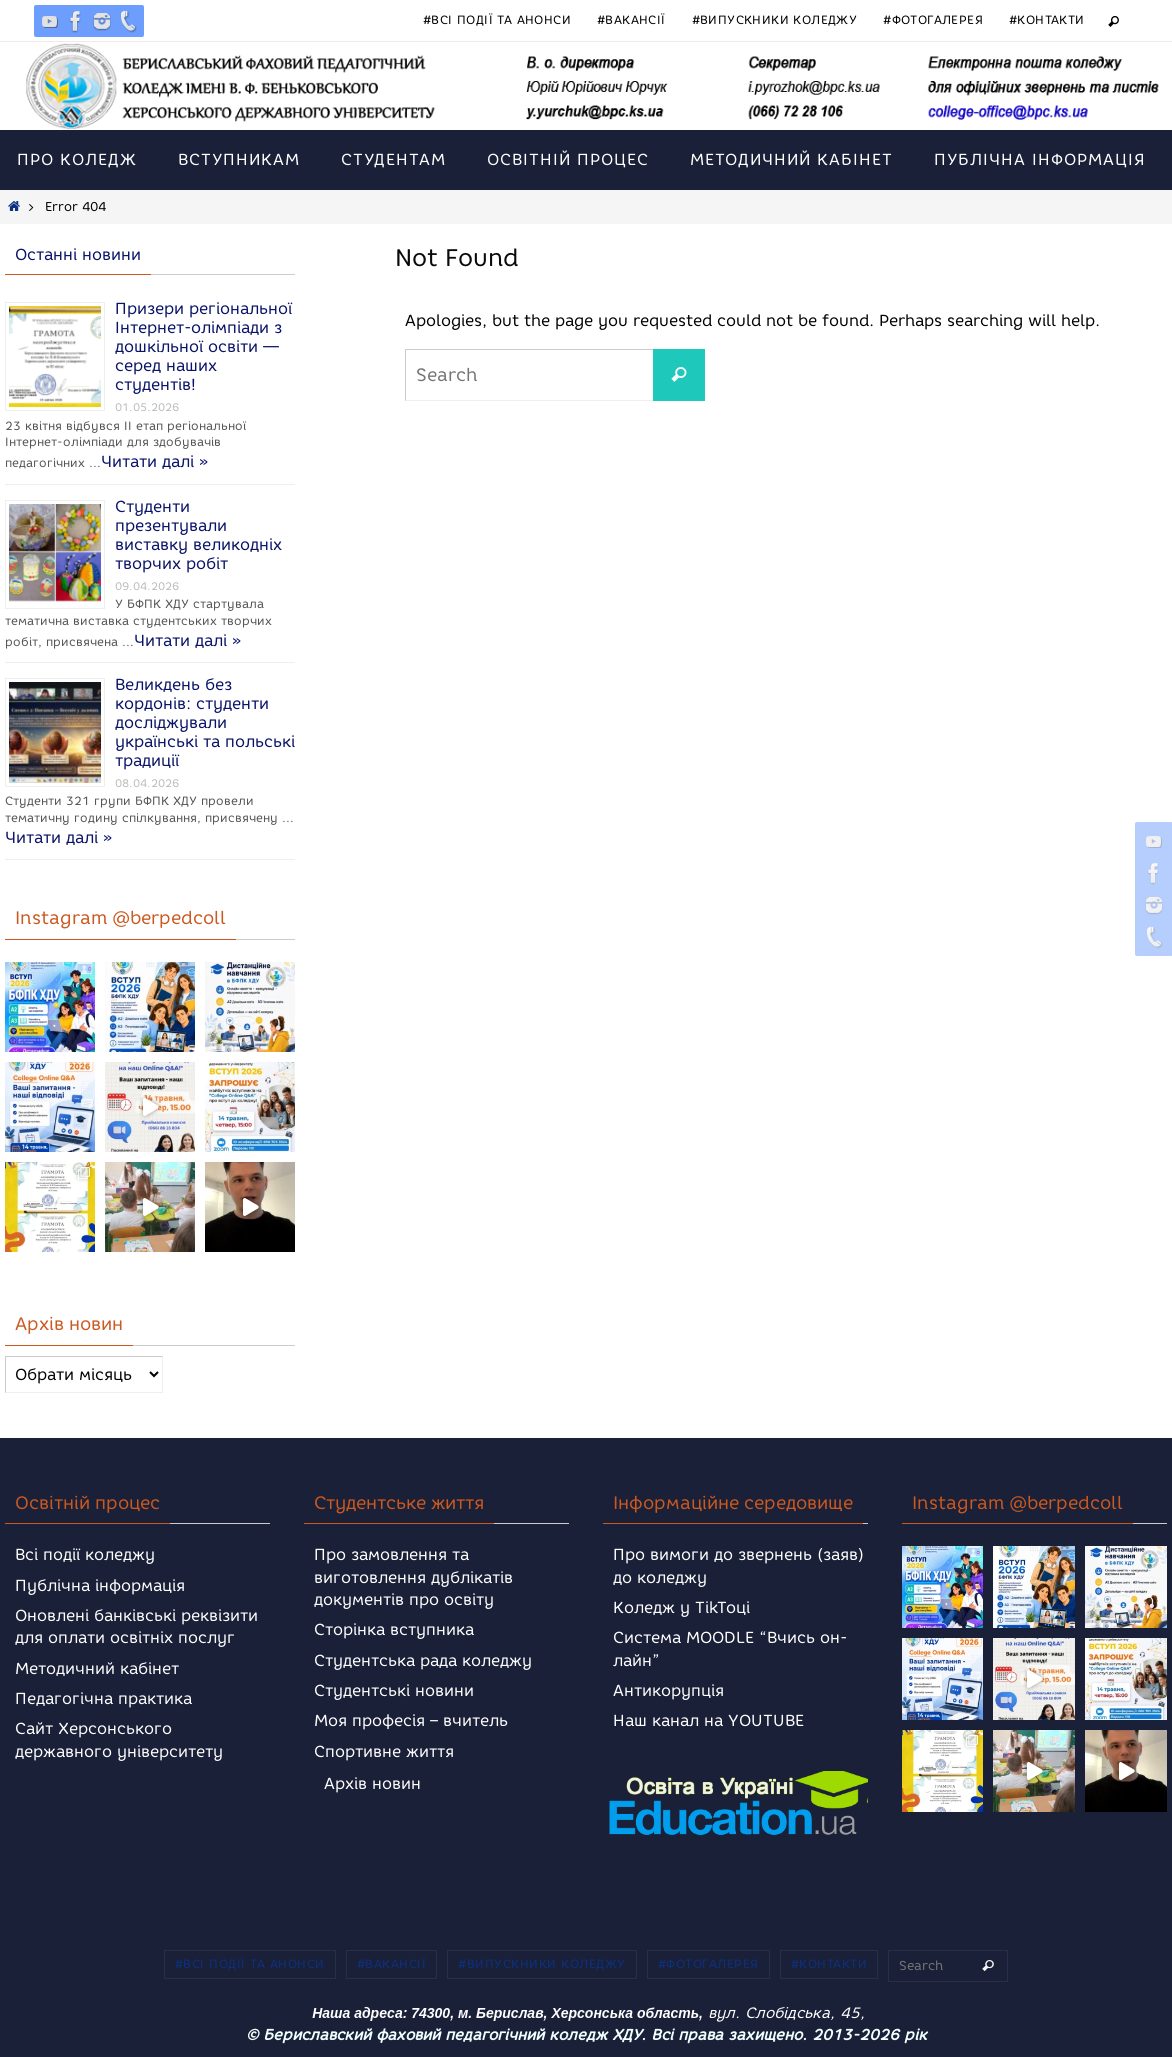 This screenshot has width=1172, height=2057. Describe the element at coordinates (205, 722) in the screenshot. I see `Великдень без кордонів: студенти досліджували українські та польські традиції` at that location.